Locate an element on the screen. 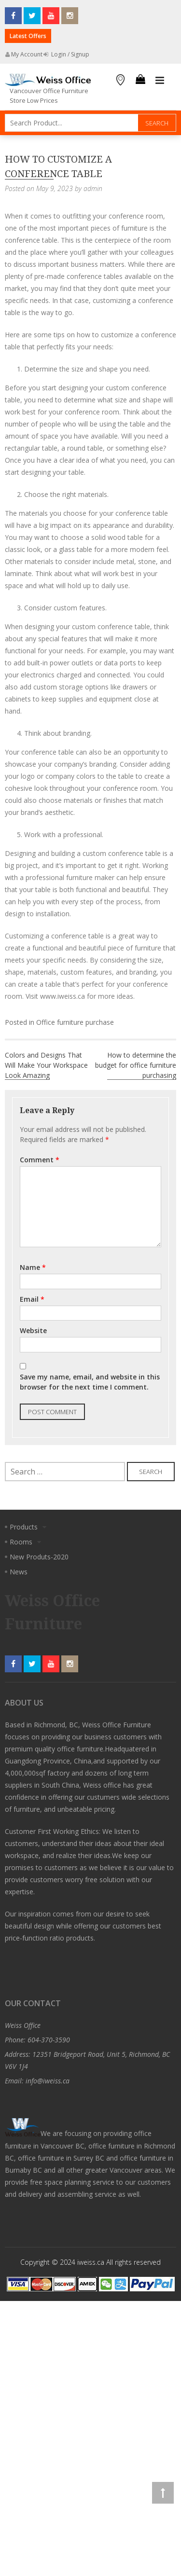  Website is located at coordinates (33, 1330).